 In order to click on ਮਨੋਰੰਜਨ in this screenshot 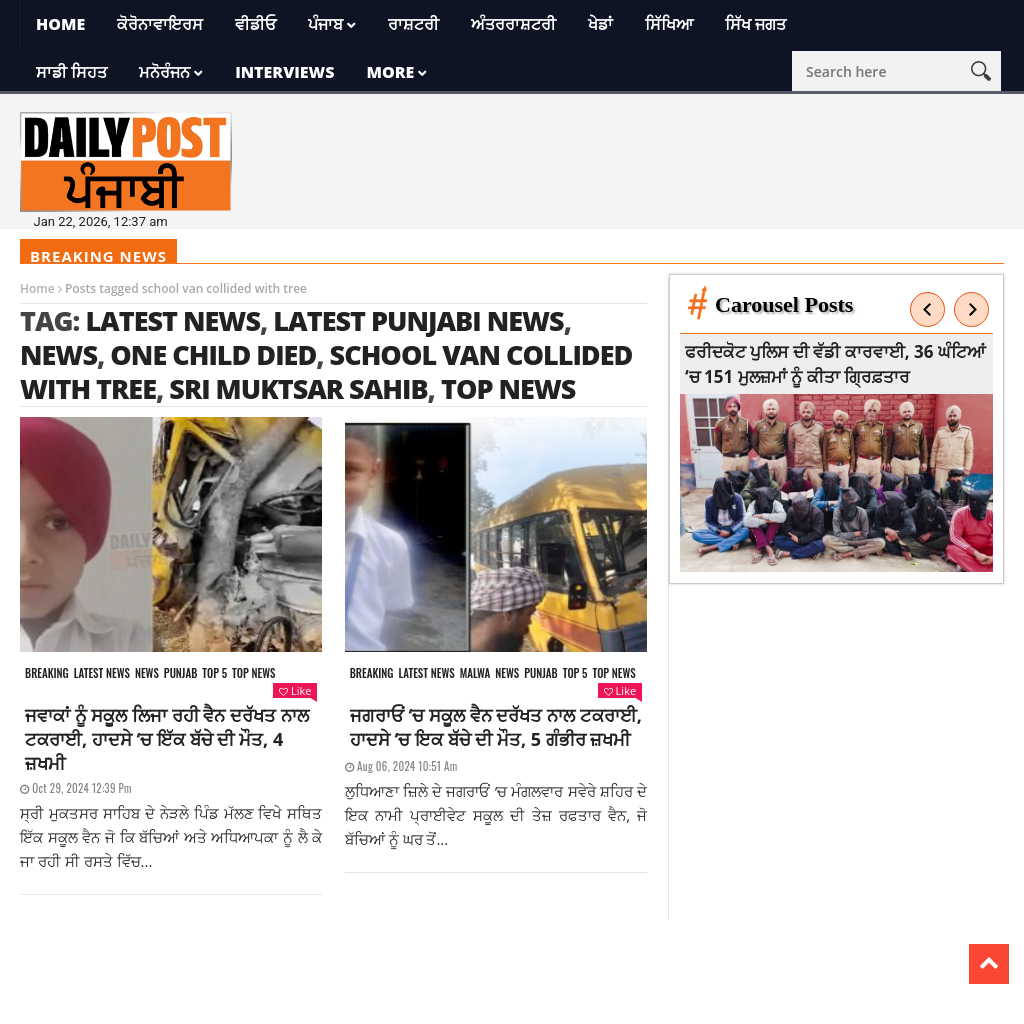, I will do `click(164, 72)`.